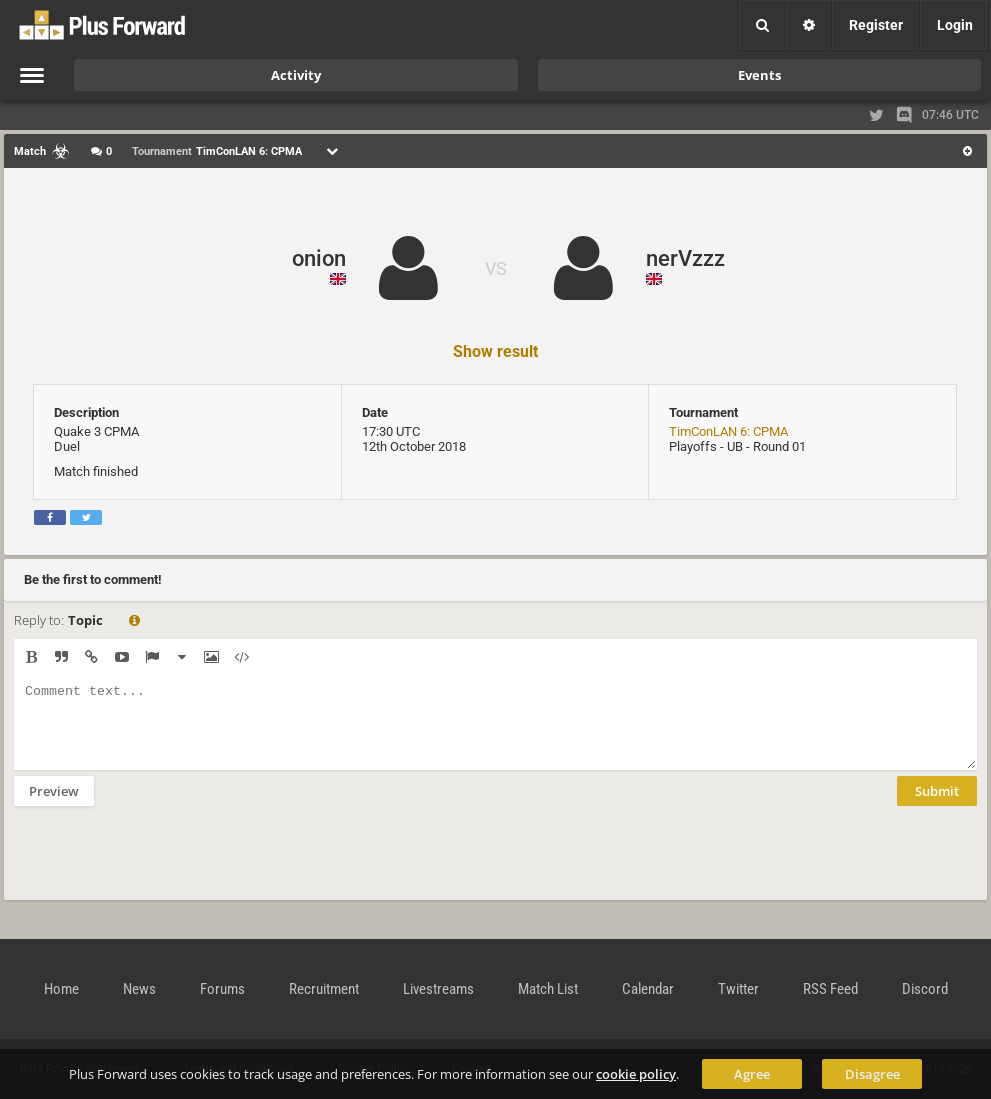 Image resolution: width=991 pixels, height=1099 pixels. Describe the element at coordinates (166, 866) in the screenshot. I see `[presentation]` at that location.